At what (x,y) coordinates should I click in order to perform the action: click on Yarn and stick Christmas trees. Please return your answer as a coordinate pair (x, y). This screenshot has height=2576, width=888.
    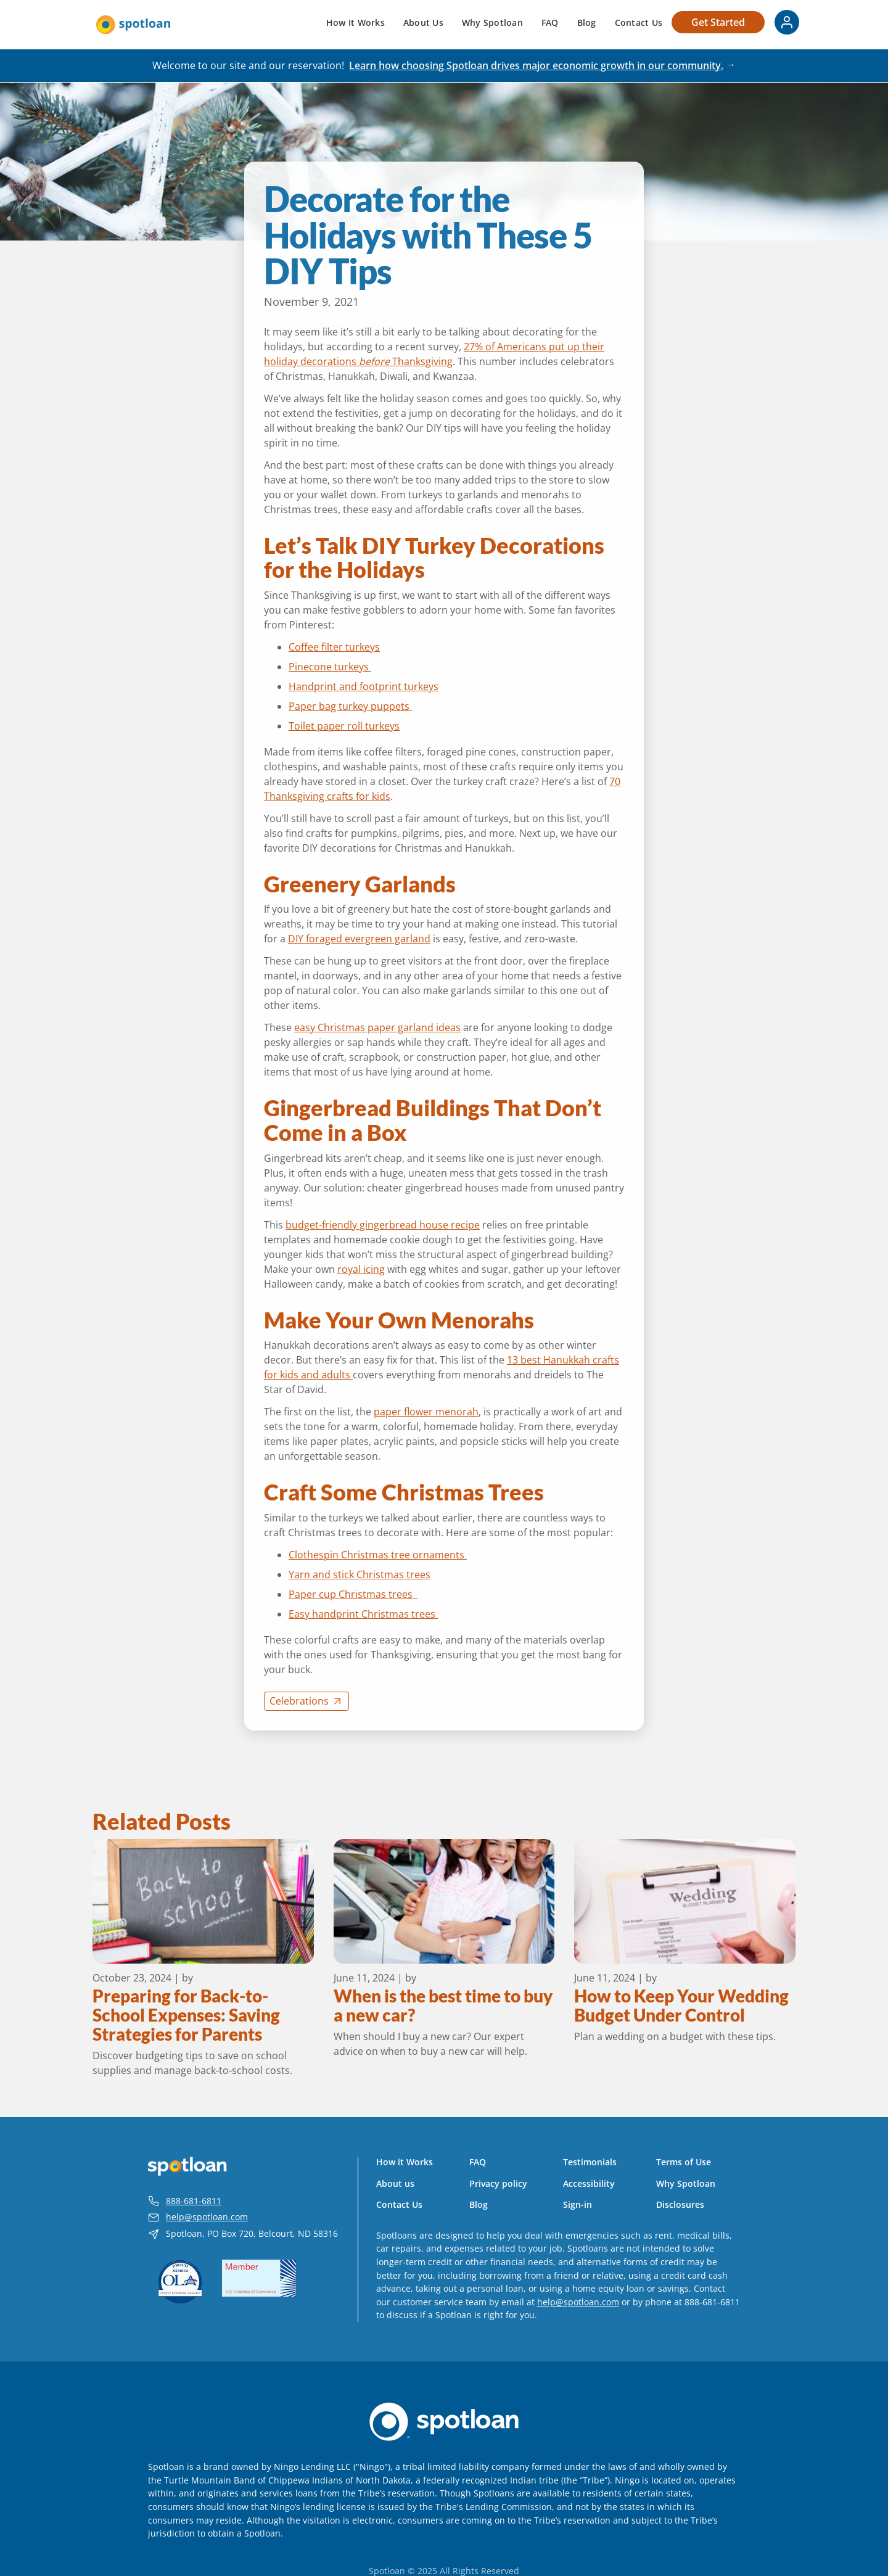
    Looking at the image, I should click on (359, 1574).